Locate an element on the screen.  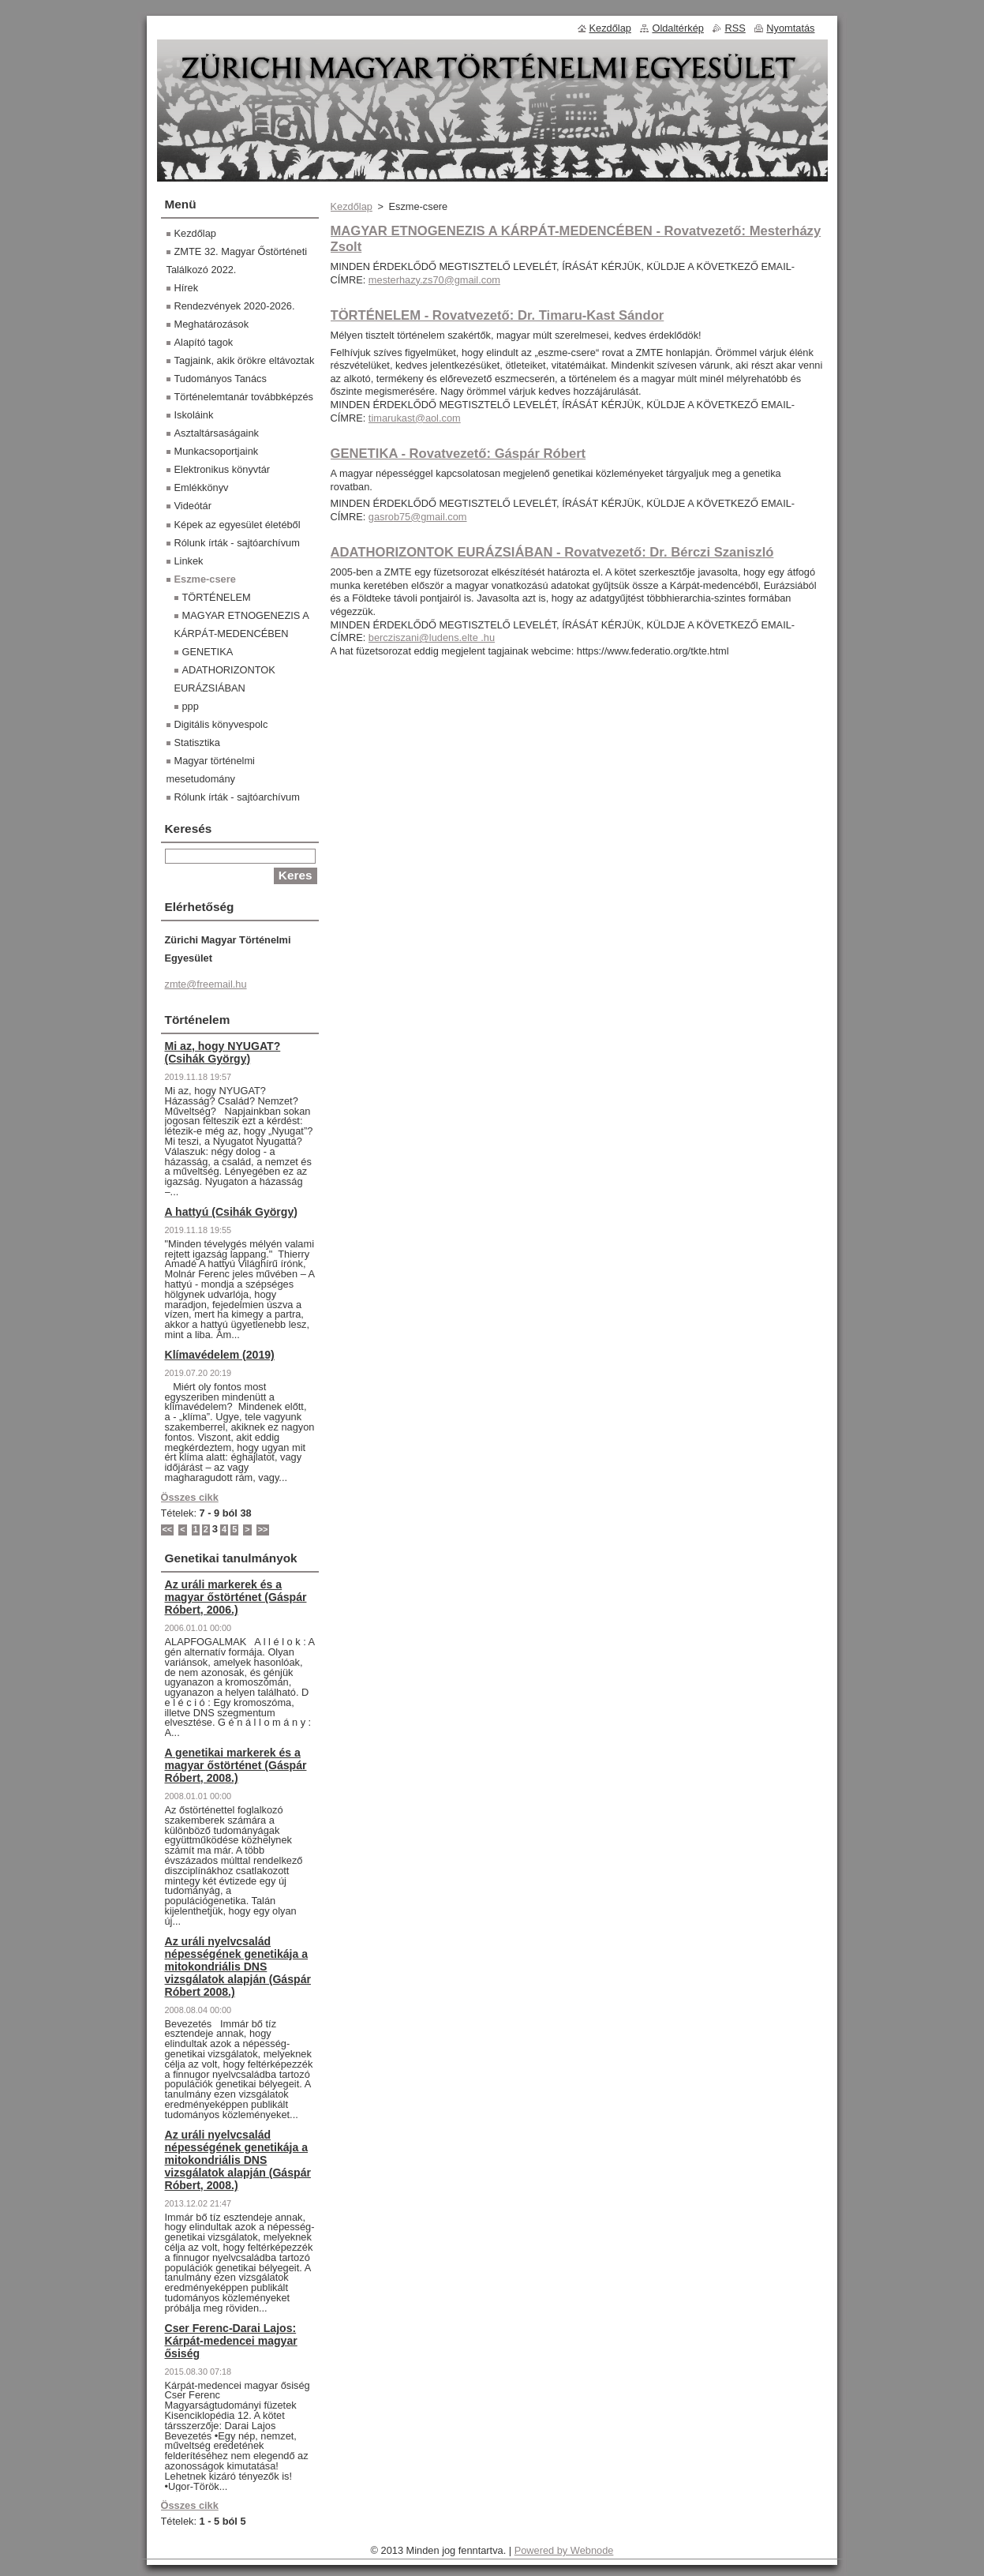
Digitális könyvespolc is located at coordinates (221, 724).